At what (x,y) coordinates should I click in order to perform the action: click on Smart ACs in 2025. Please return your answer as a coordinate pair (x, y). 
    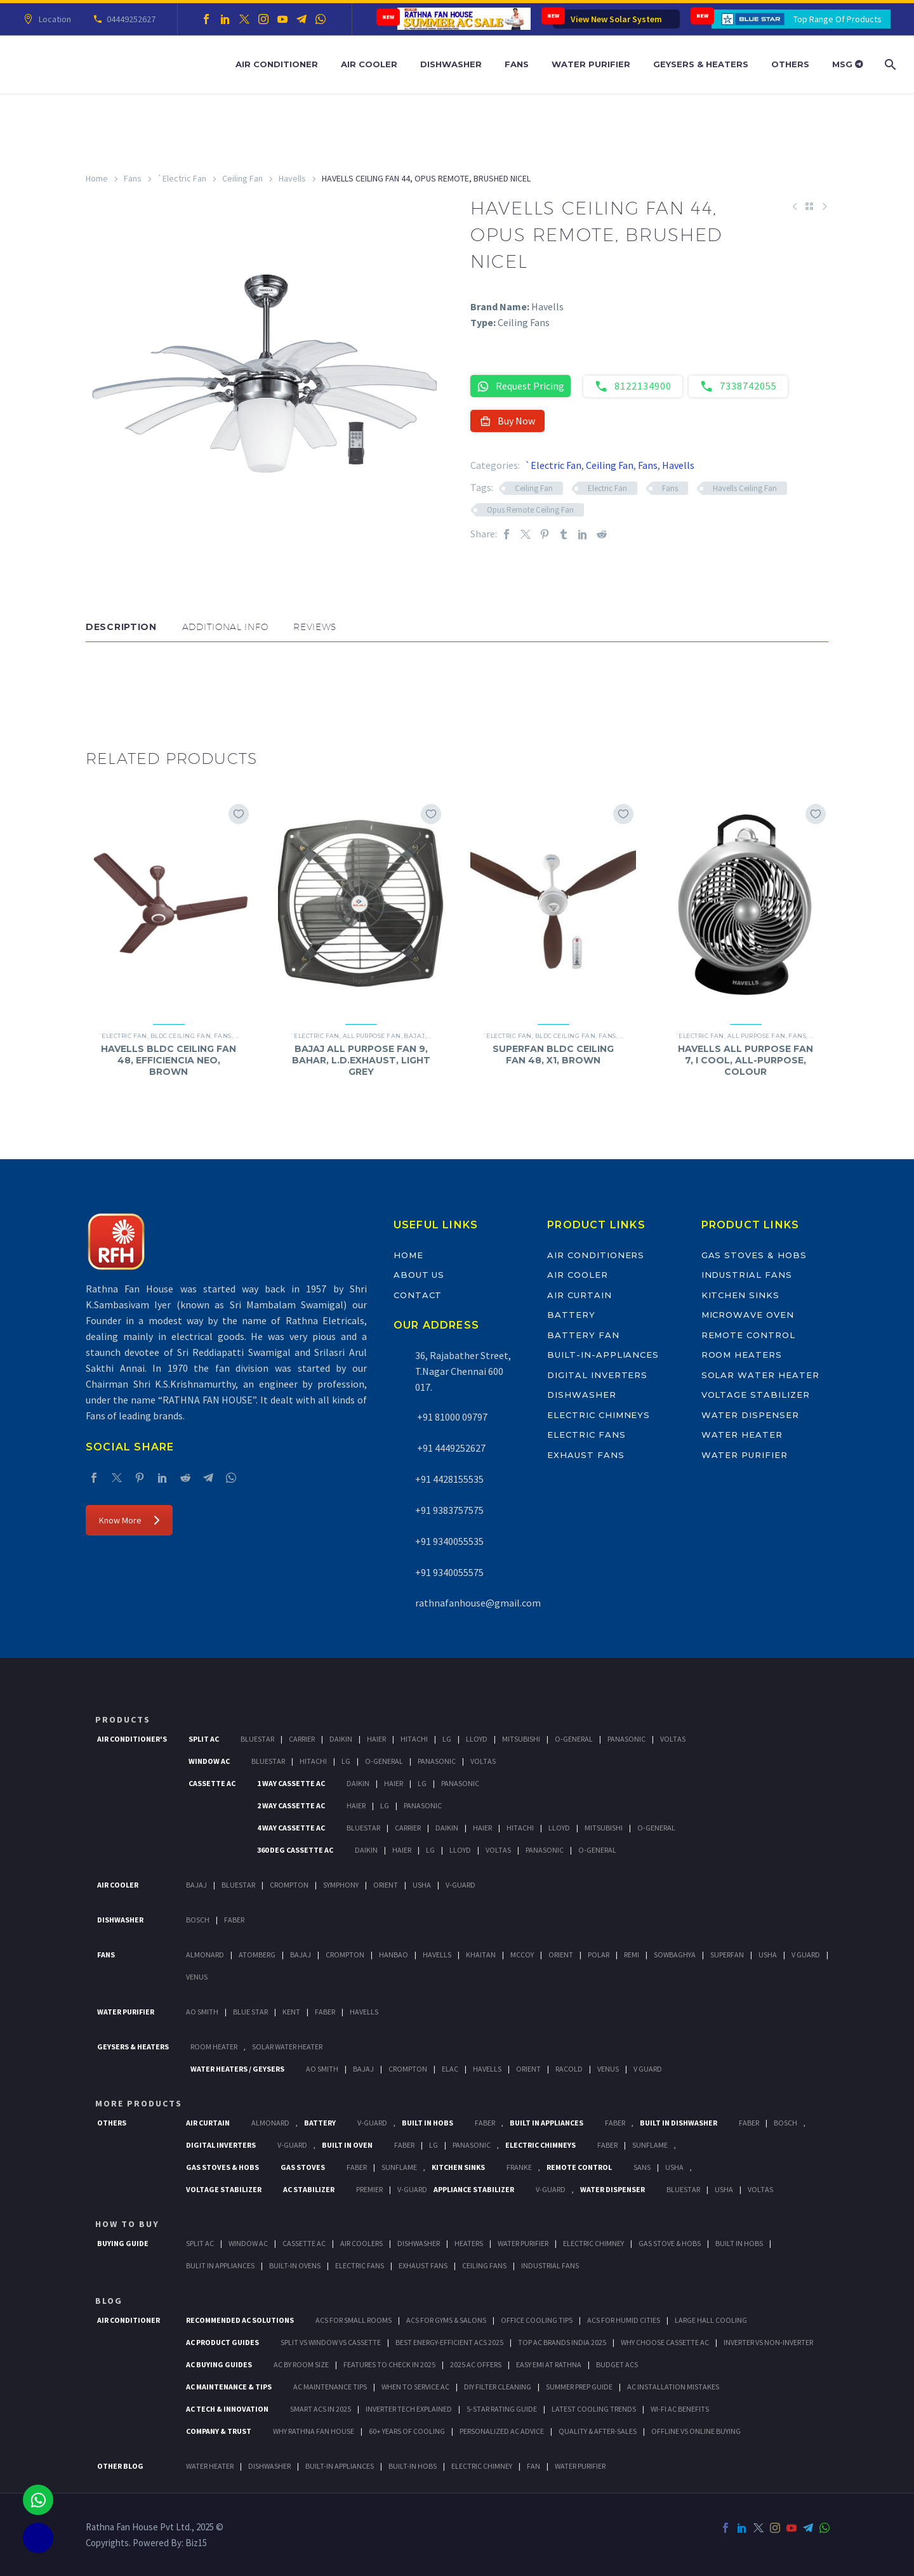
    Looking at the image, I should click on (320, 2409).